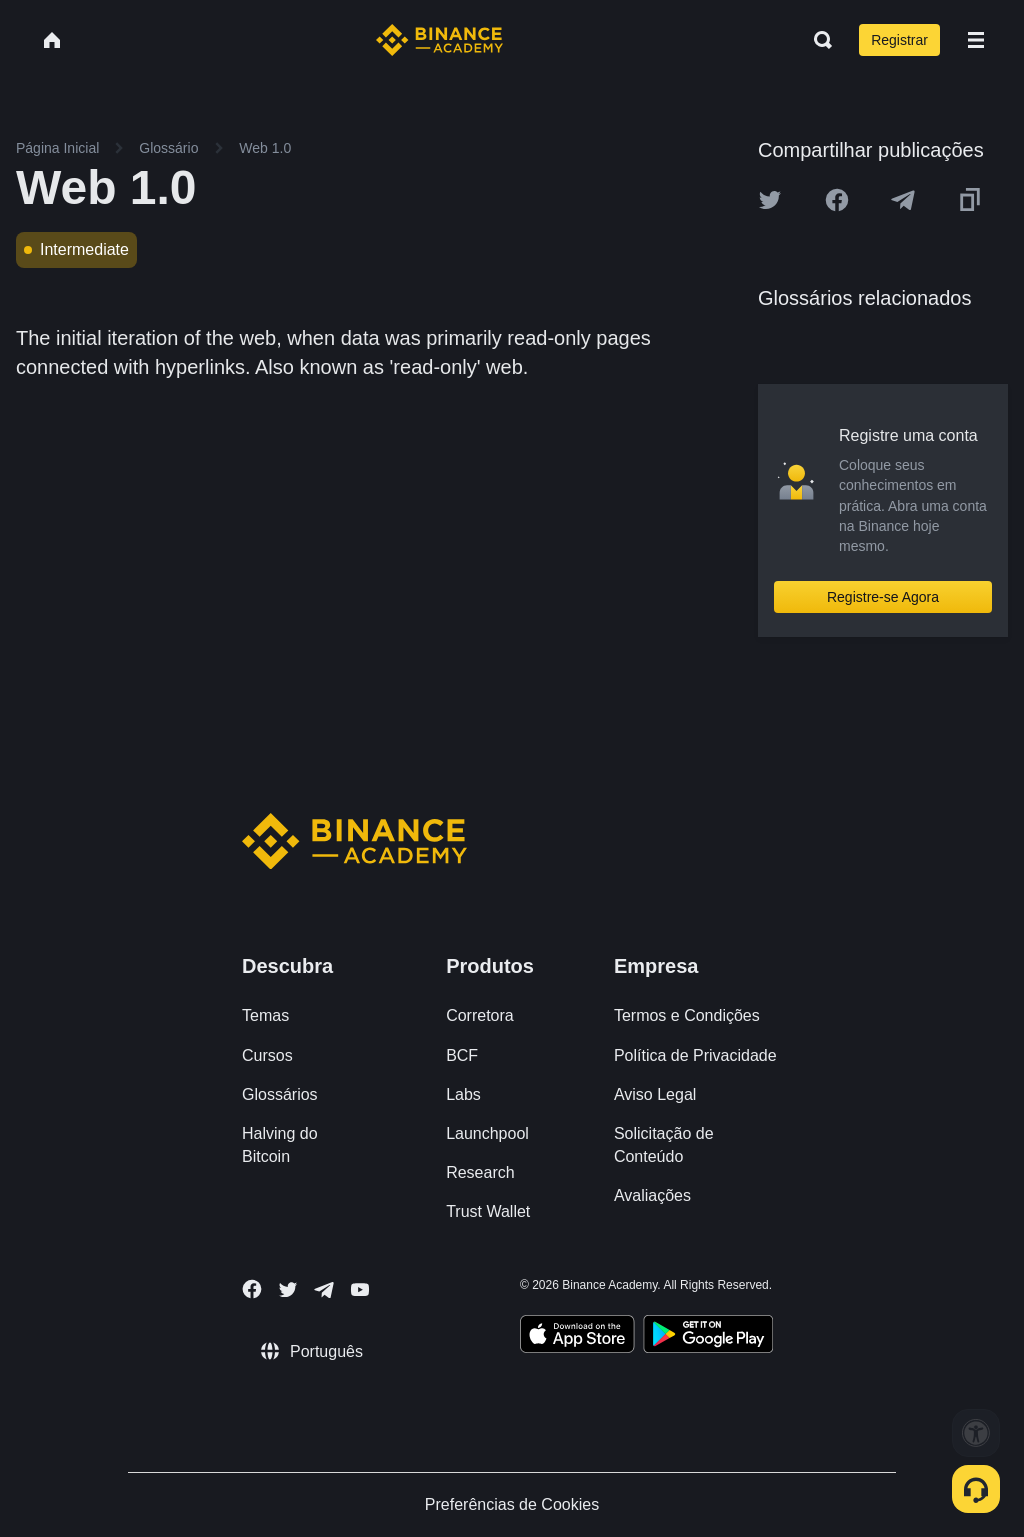 This screenshot has height=1537, width=1024. What do you see at coordinates (480, 1015) in the screenshot?
I see `Corretora` at bounding box center [480, 1015].